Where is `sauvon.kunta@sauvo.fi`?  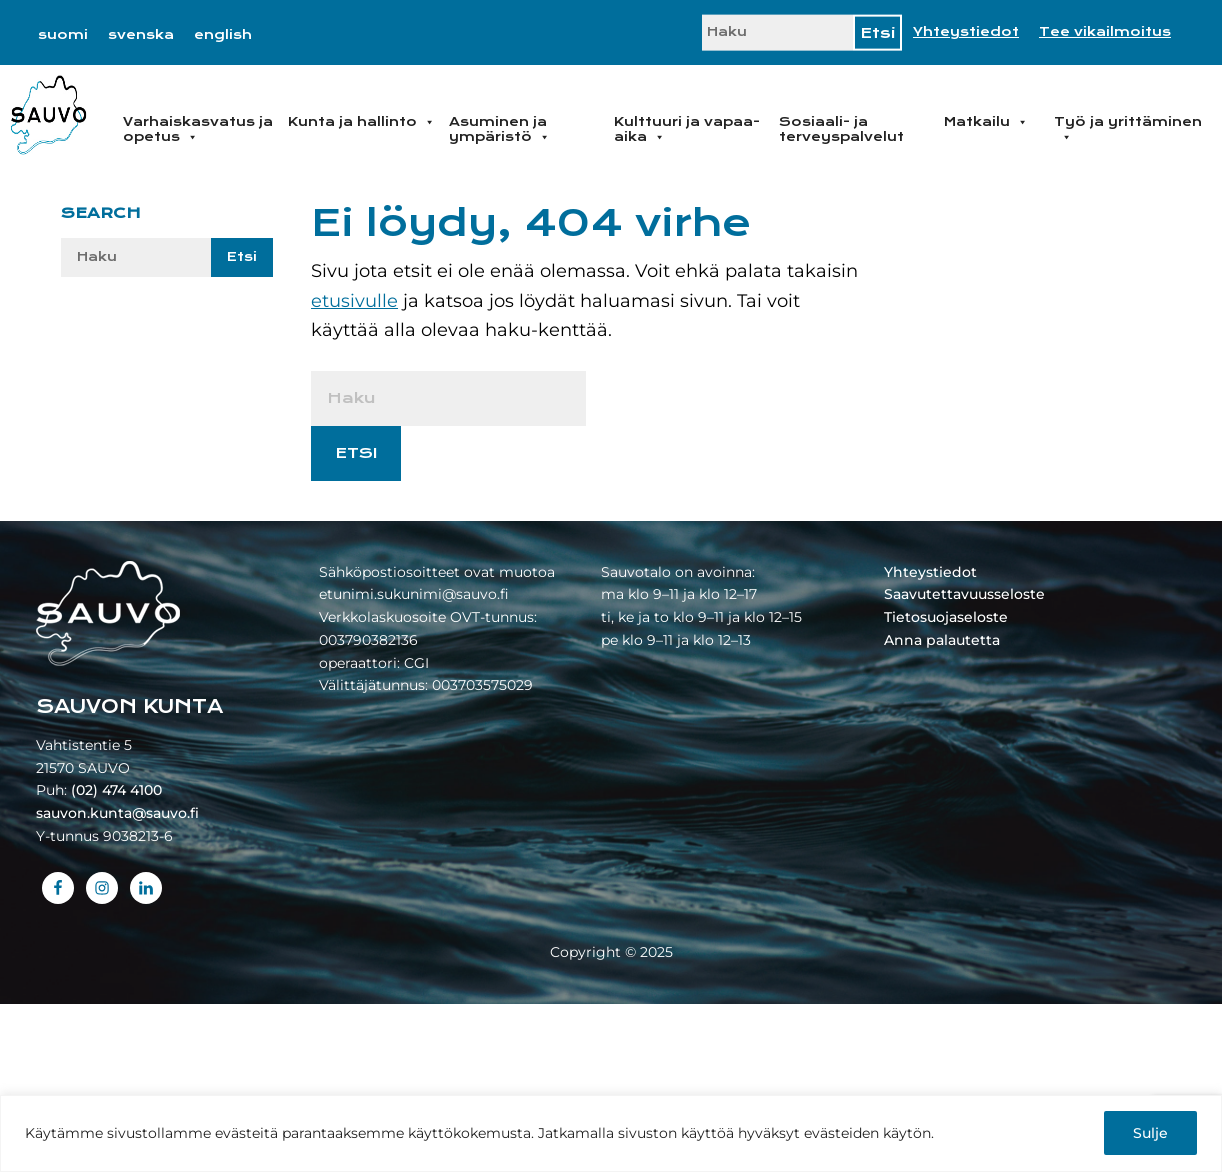 sauvon.kunta@sauvo.fi is located at coordinates (117, 813).